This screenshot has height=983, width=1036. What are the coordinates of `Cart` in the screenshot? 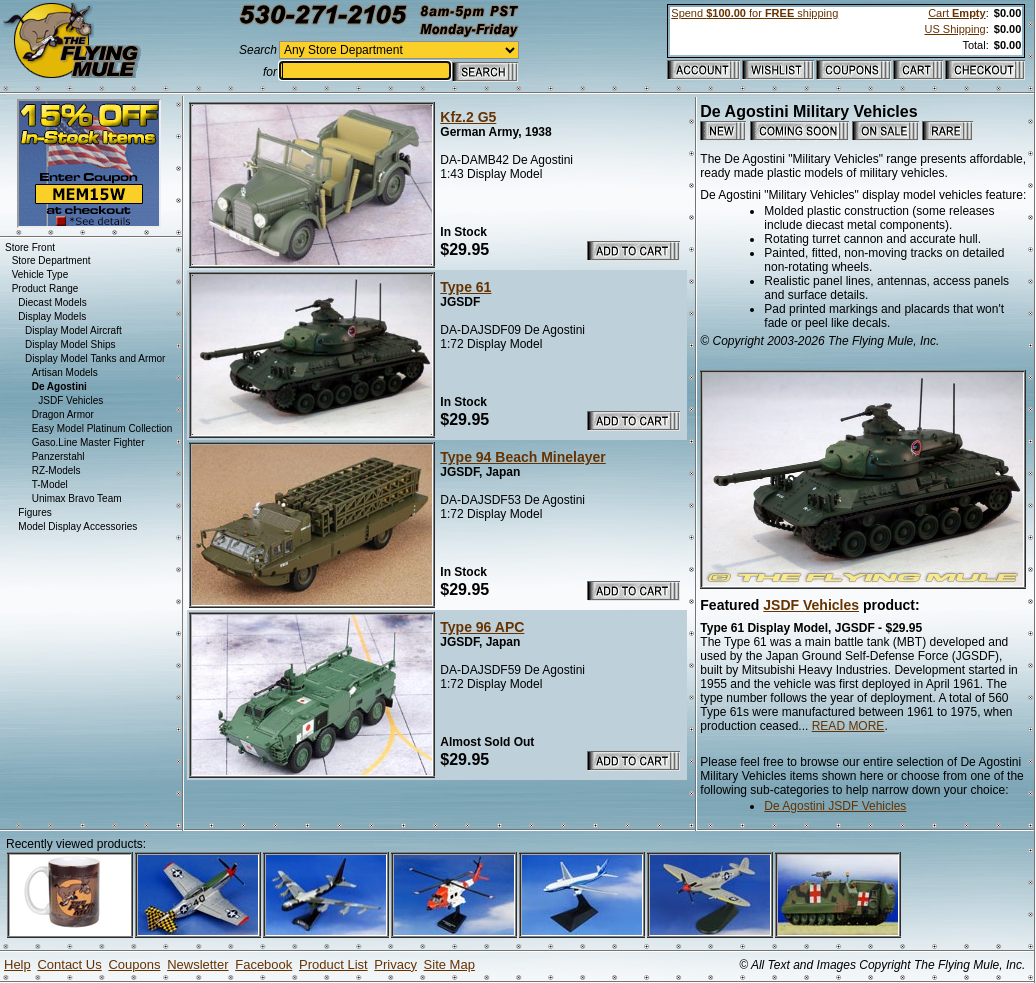 It's located at (956, 13).